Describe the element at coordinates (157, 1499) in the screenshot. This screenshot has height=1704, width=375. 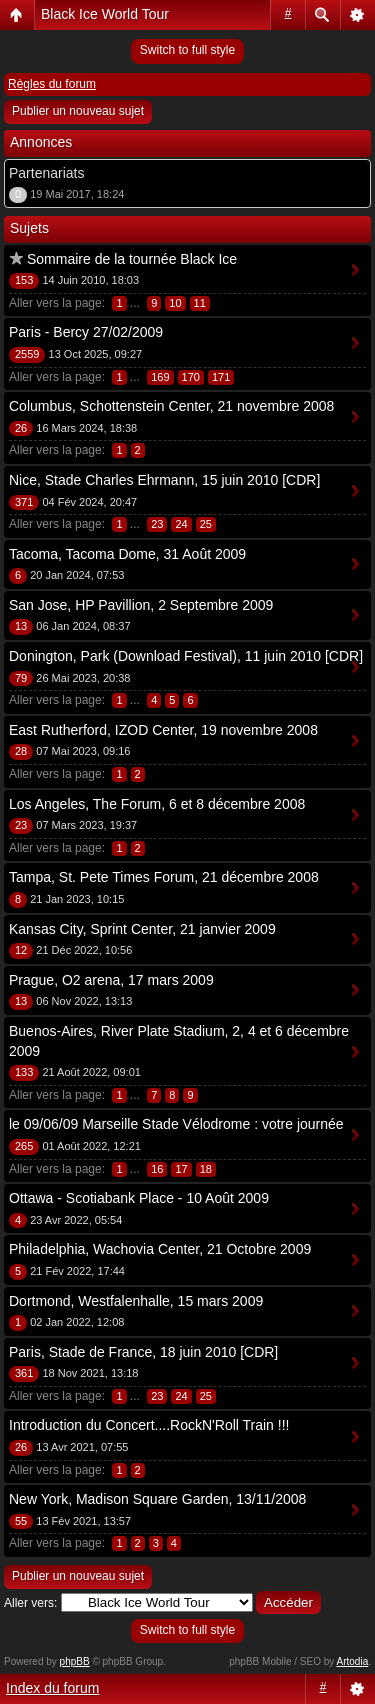
I see `New York, Madison Square Garden, 13/11/2008` at that location.